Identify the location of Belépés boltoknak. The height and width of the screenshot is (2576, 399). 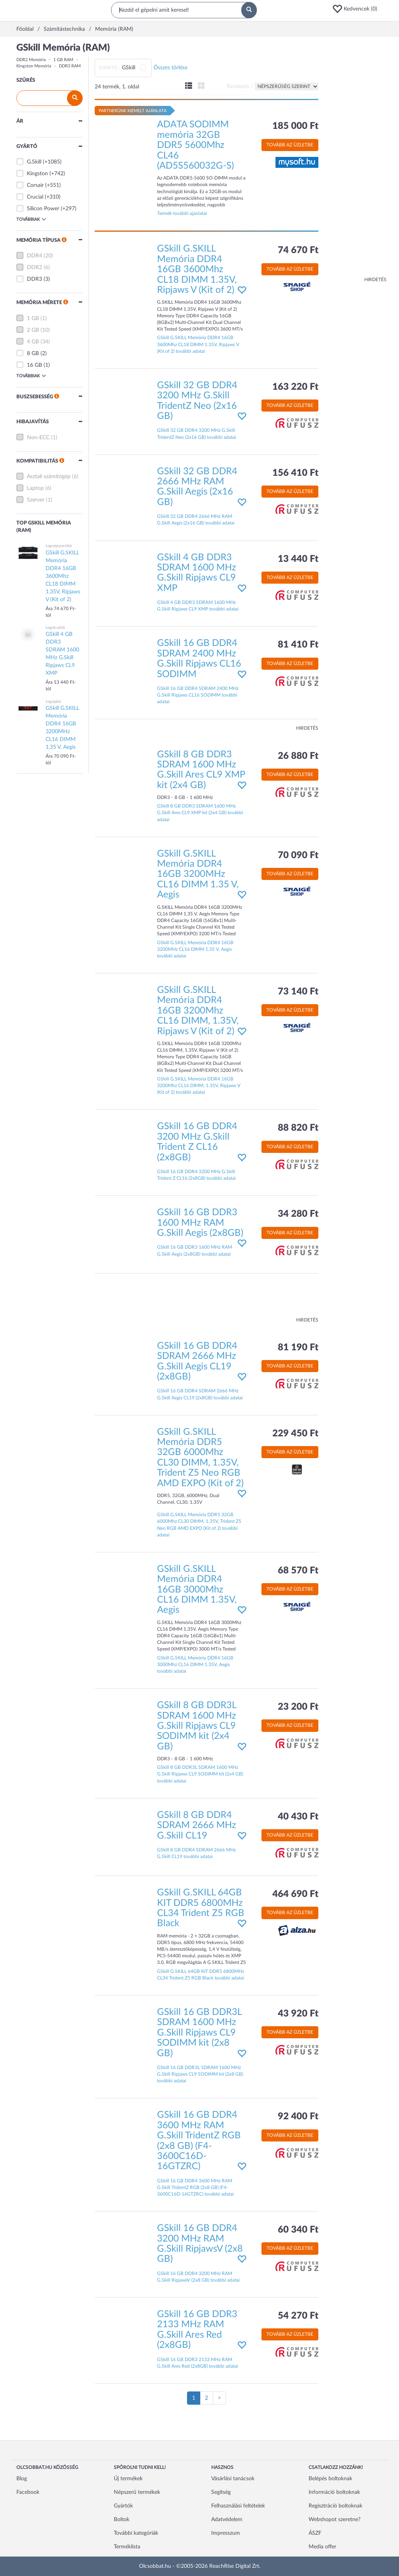
(330, 2478).